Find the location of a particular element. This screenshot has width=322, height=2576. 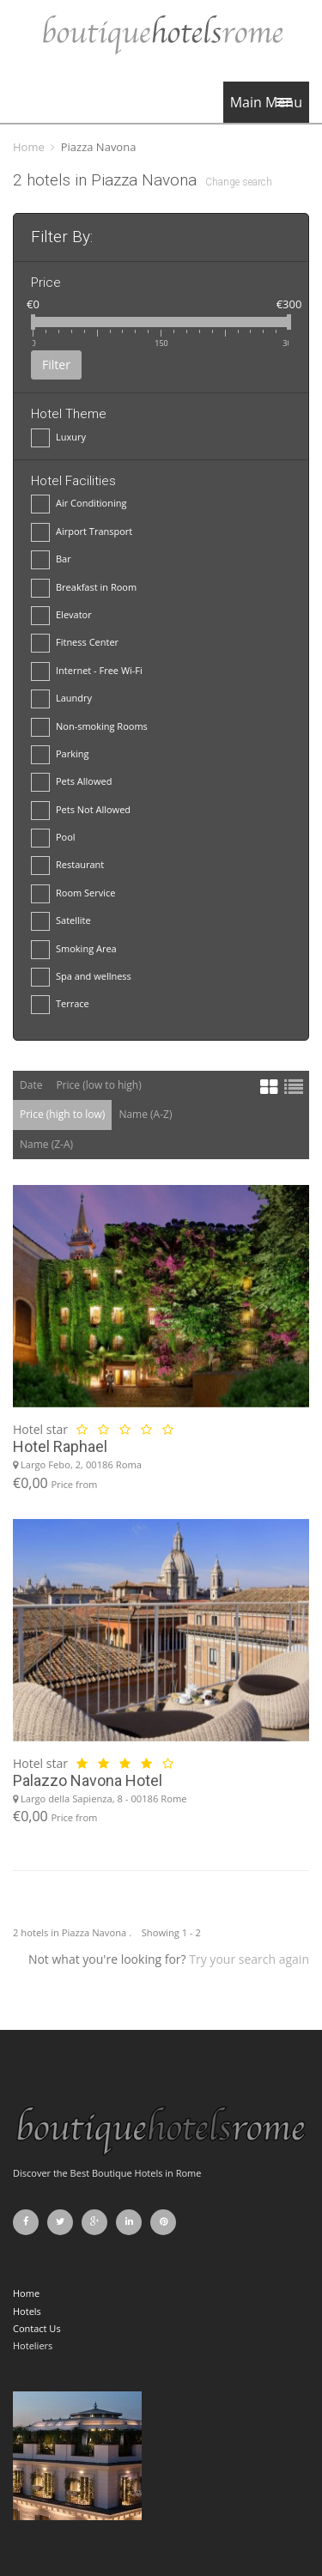

Internet - Free Wi-Fi is located at coordinates (87, 671).